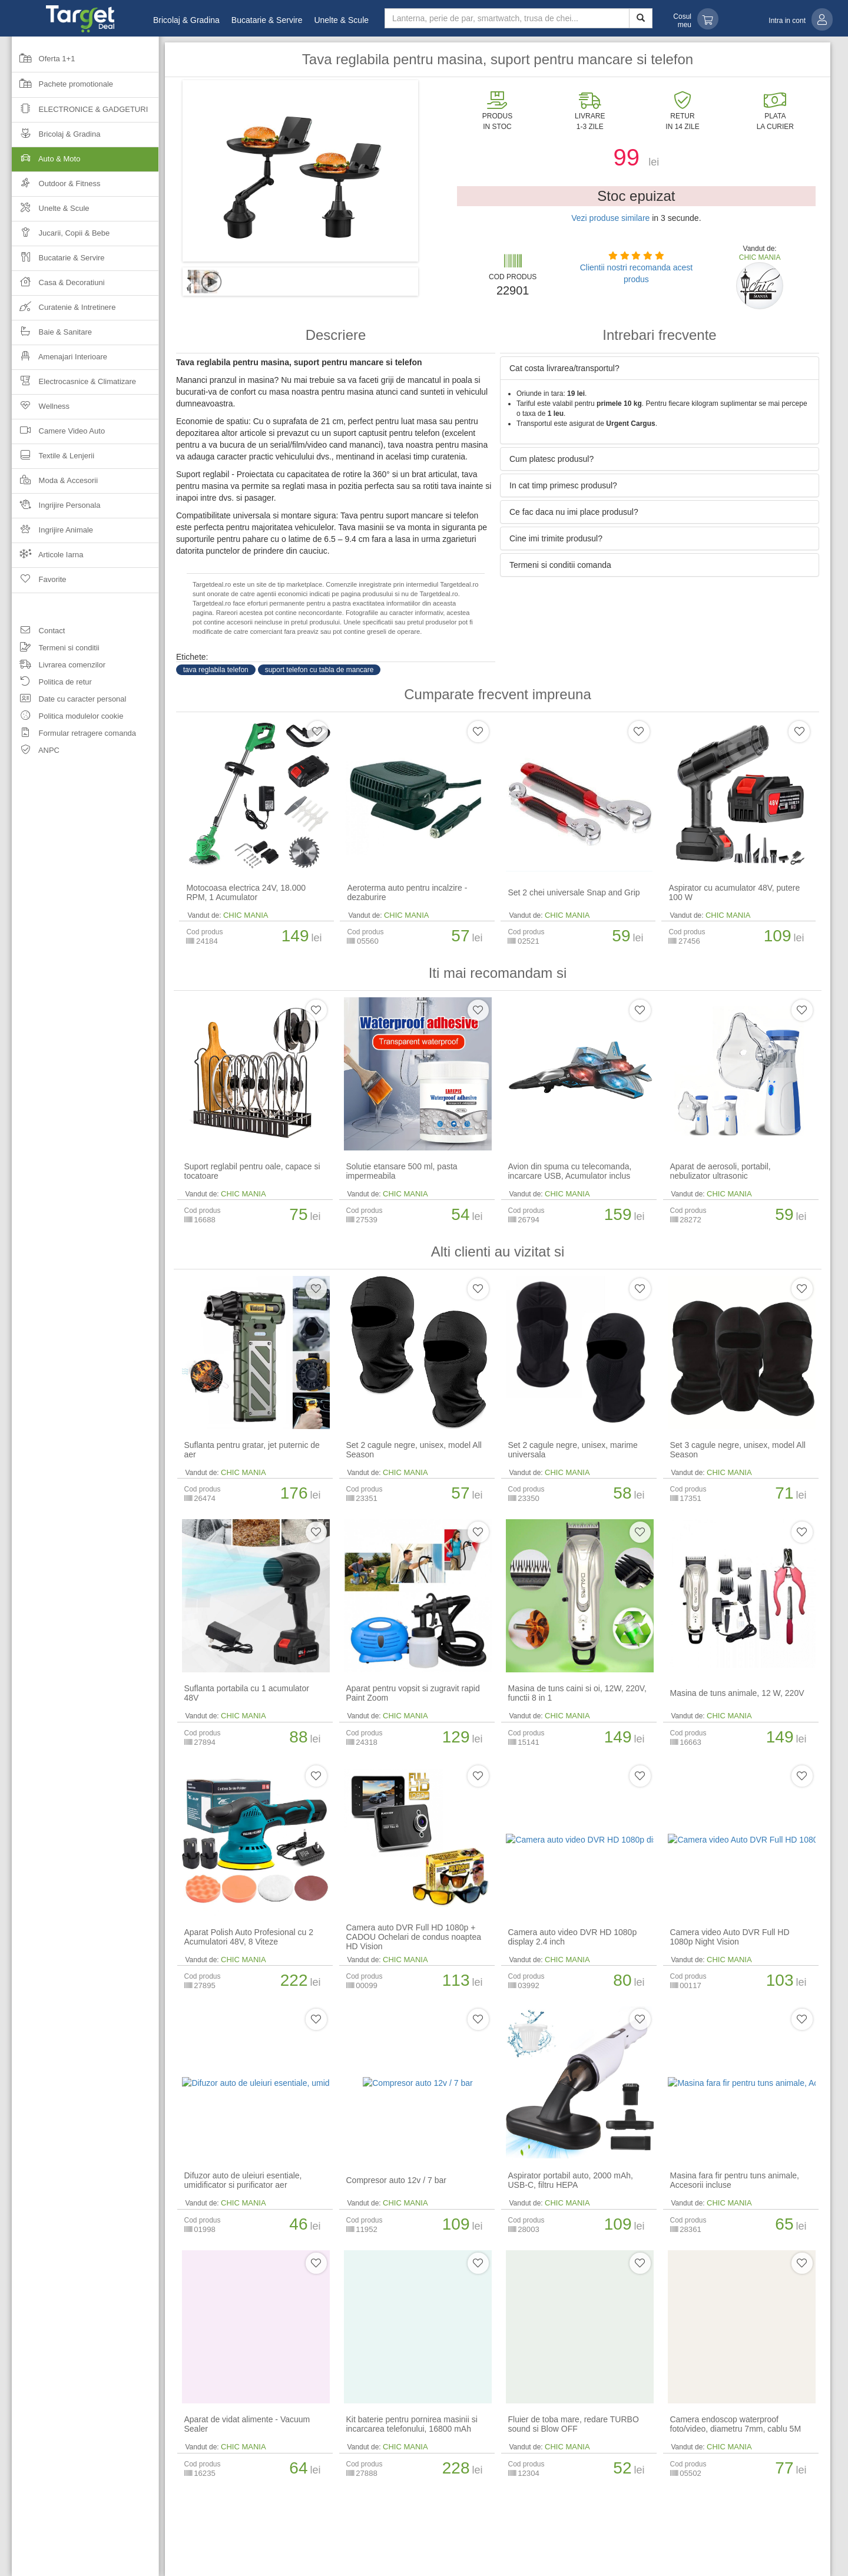 This screenshot has width=848, height=2576. What do you see at coordinates (43, 62) in the screenshot?
I see `Oferta 1+1` at bounding box center [43, 62].